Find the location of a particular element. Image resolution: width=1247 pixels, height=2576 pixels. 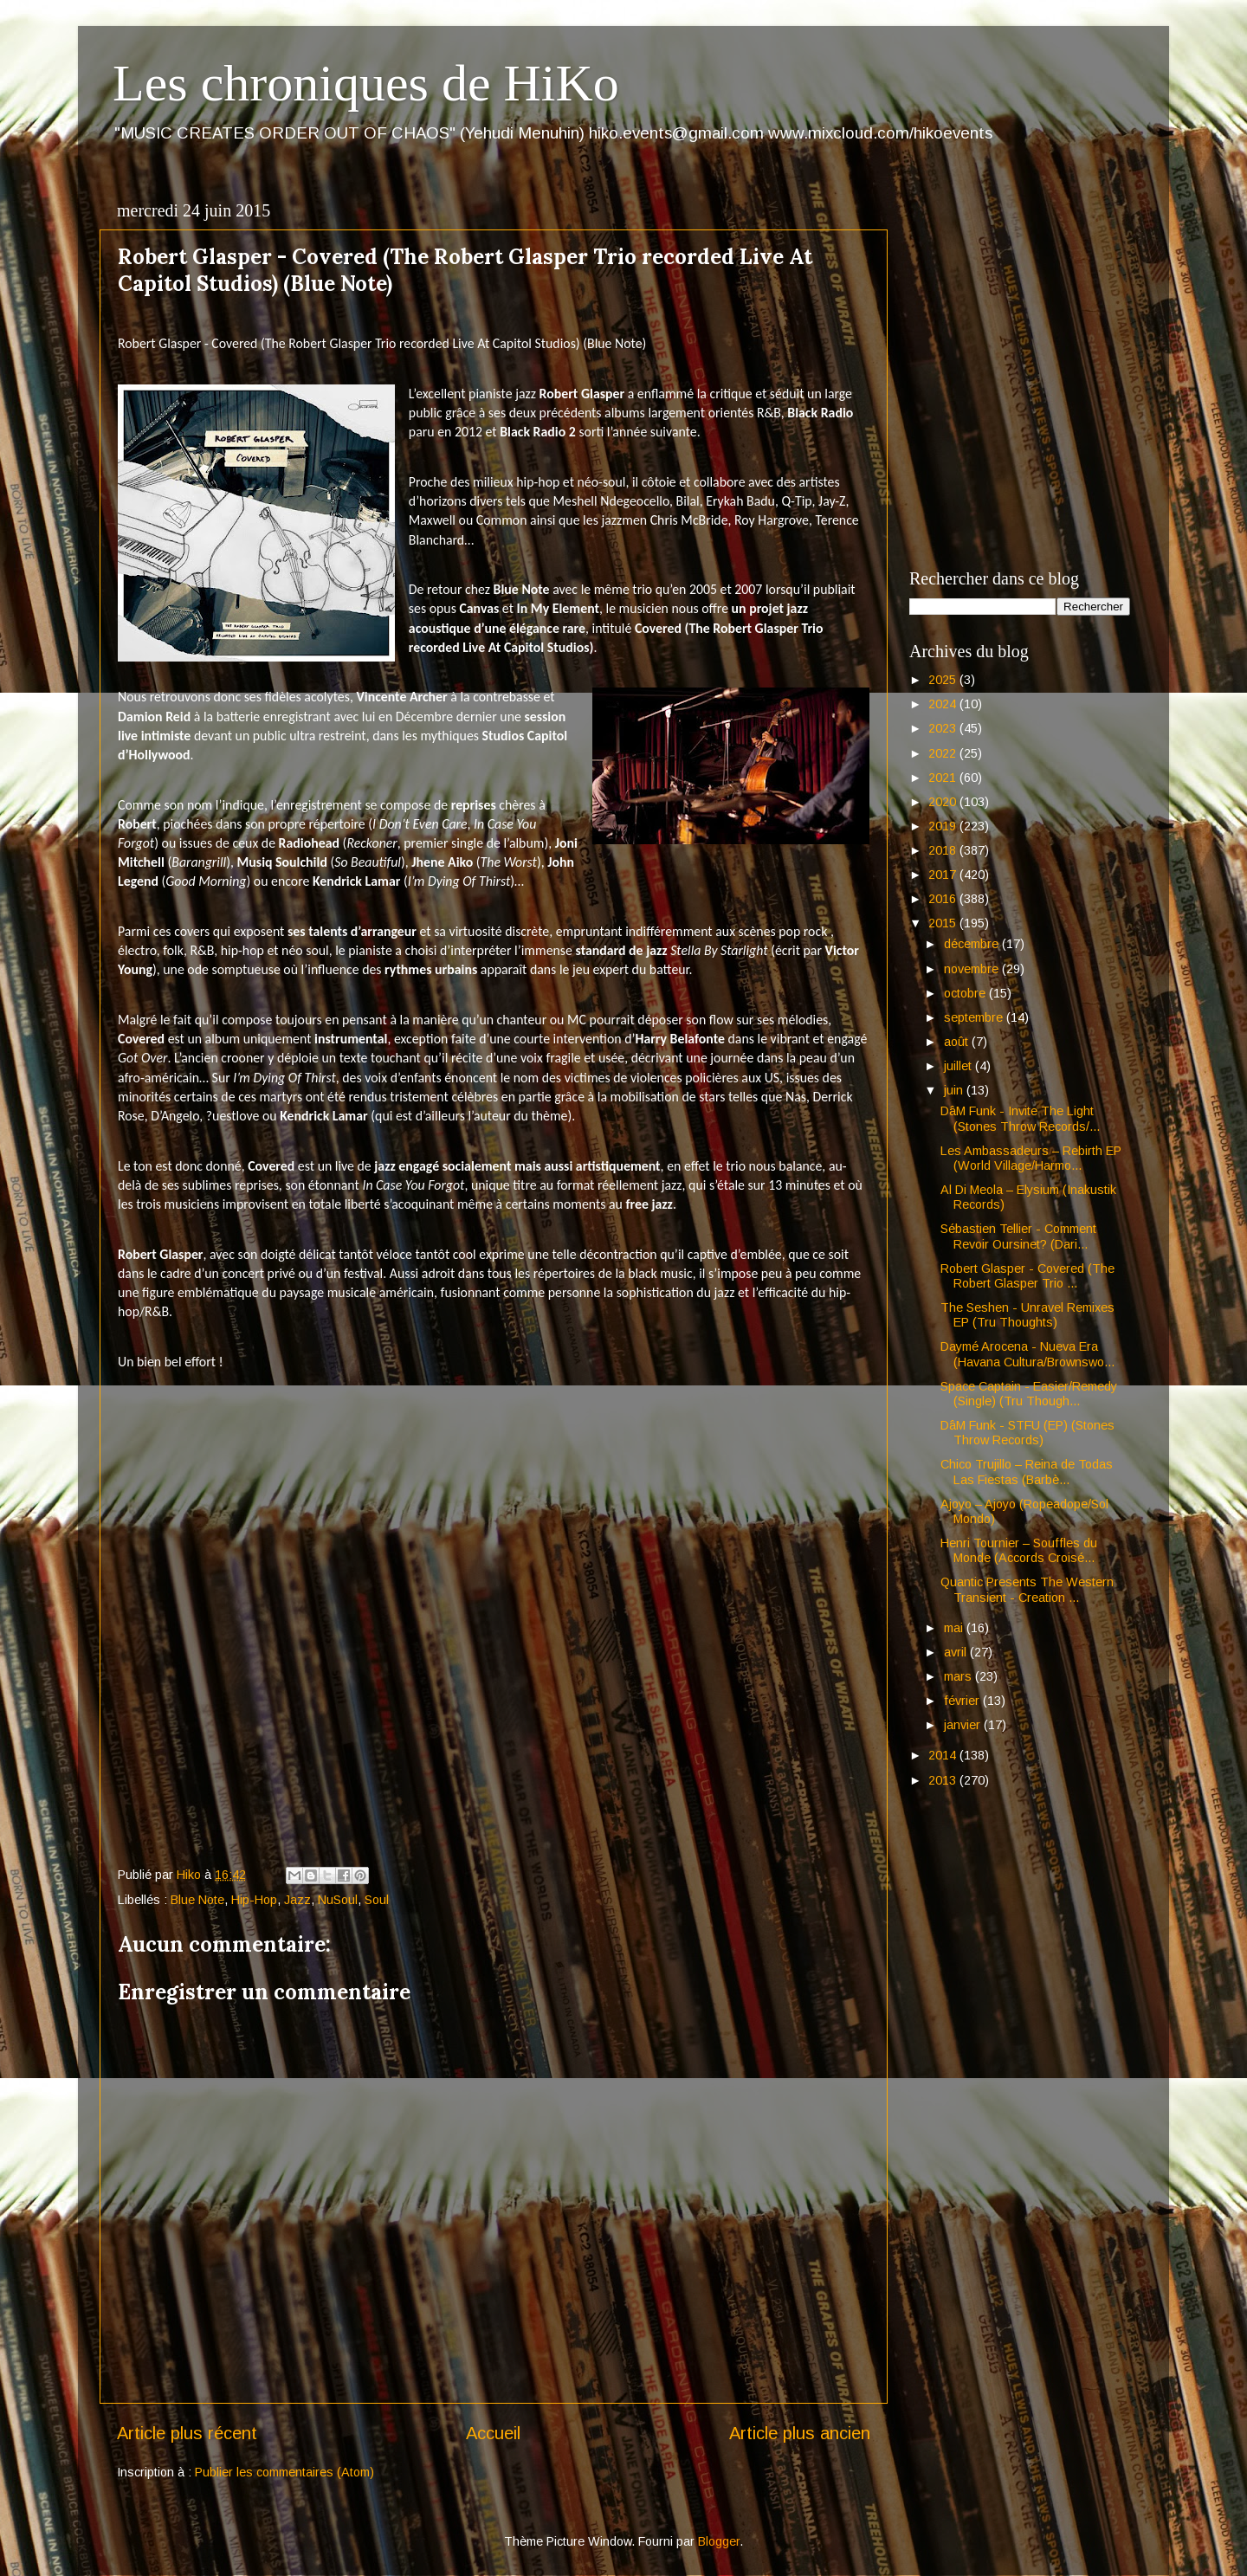

2014 is located at coordinates (943, 1755).